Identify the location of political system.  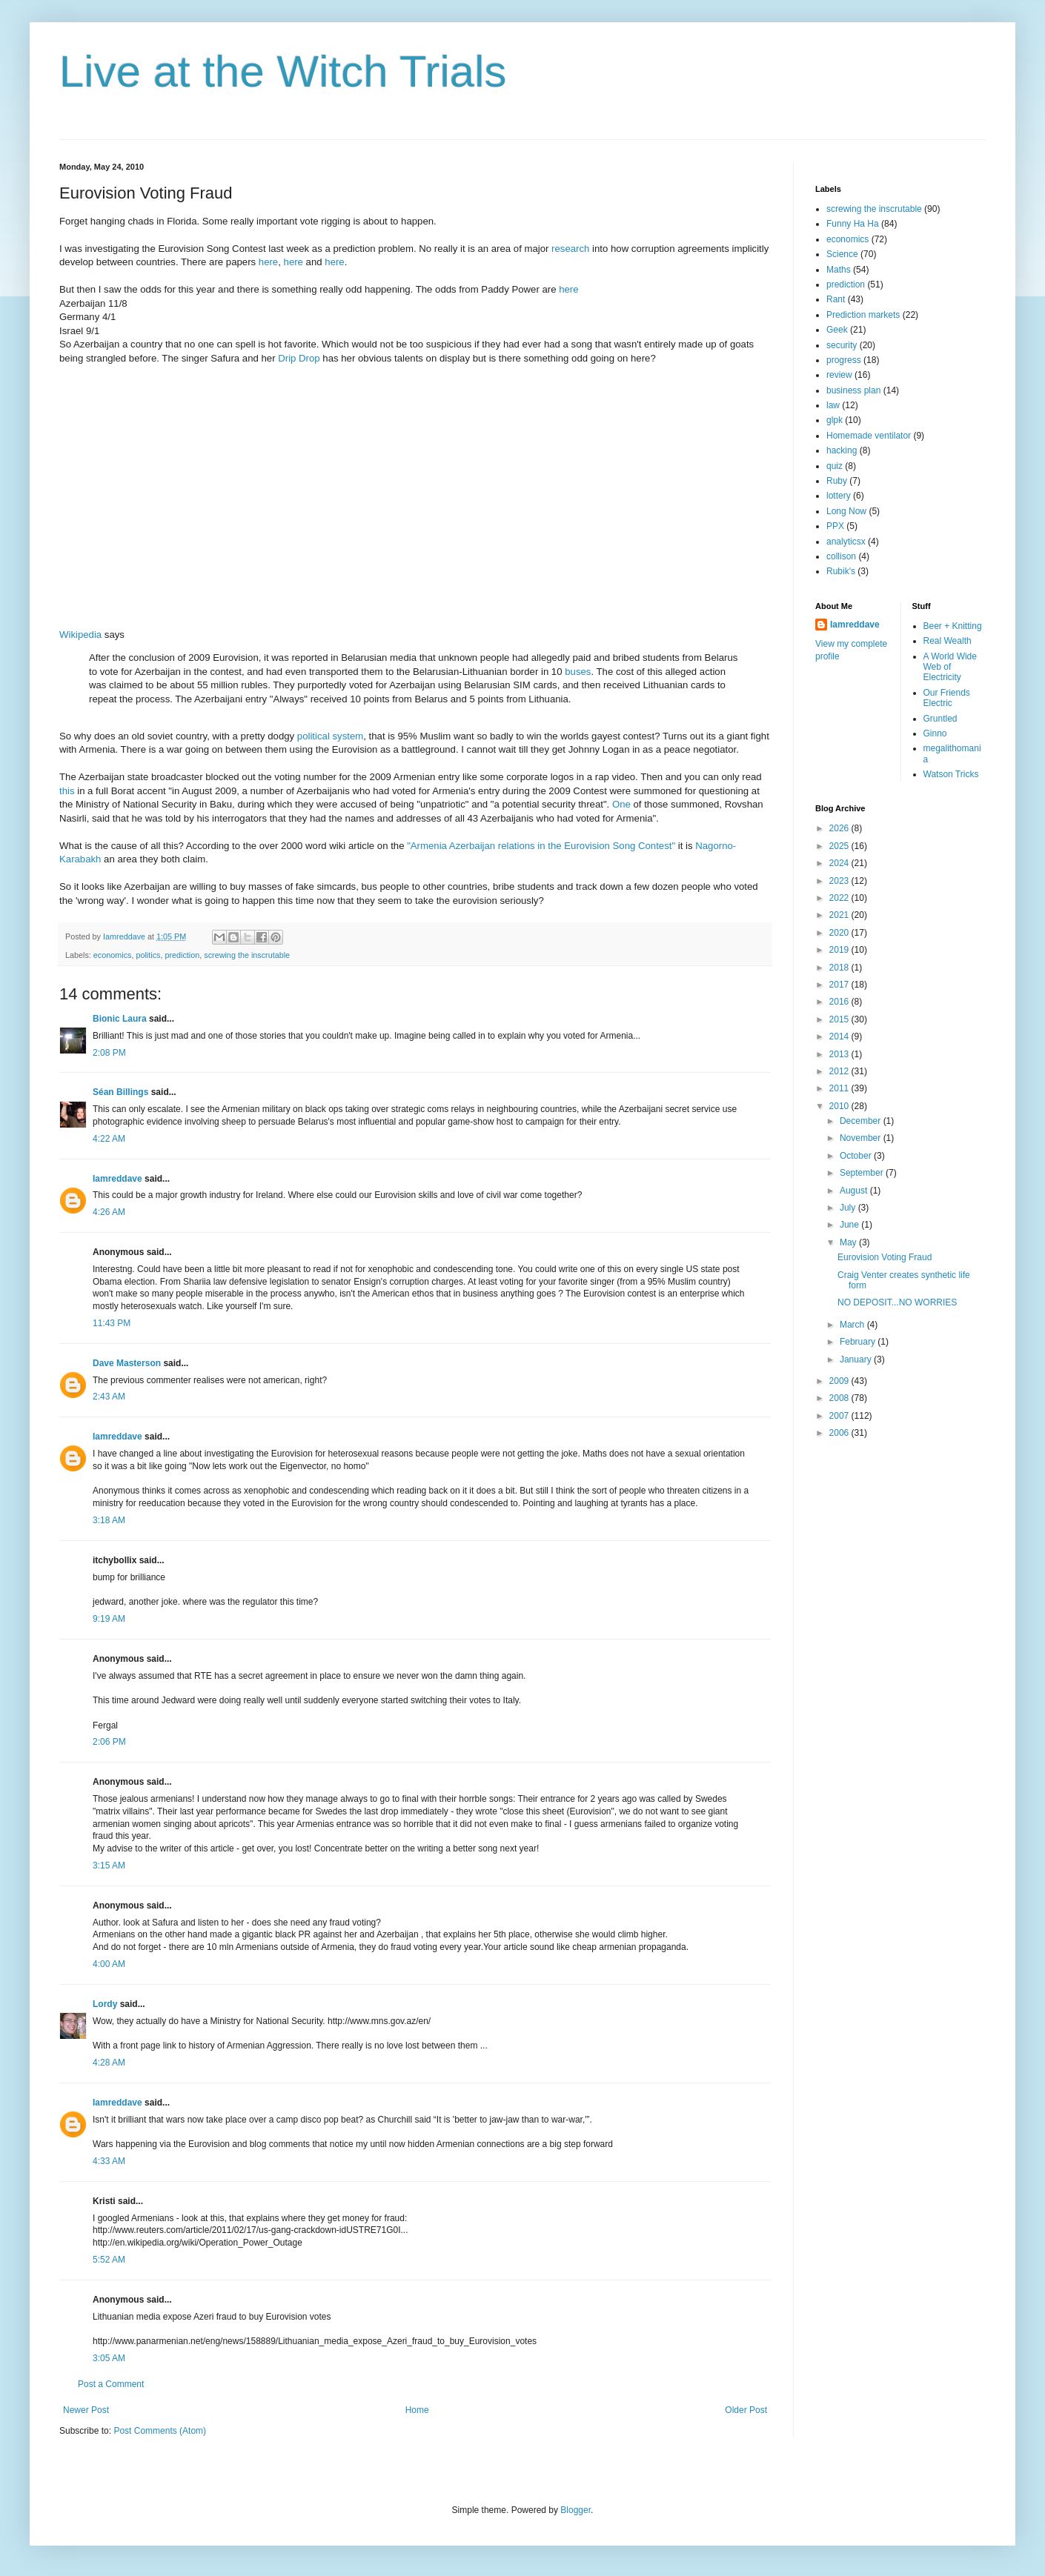
(330, 736).